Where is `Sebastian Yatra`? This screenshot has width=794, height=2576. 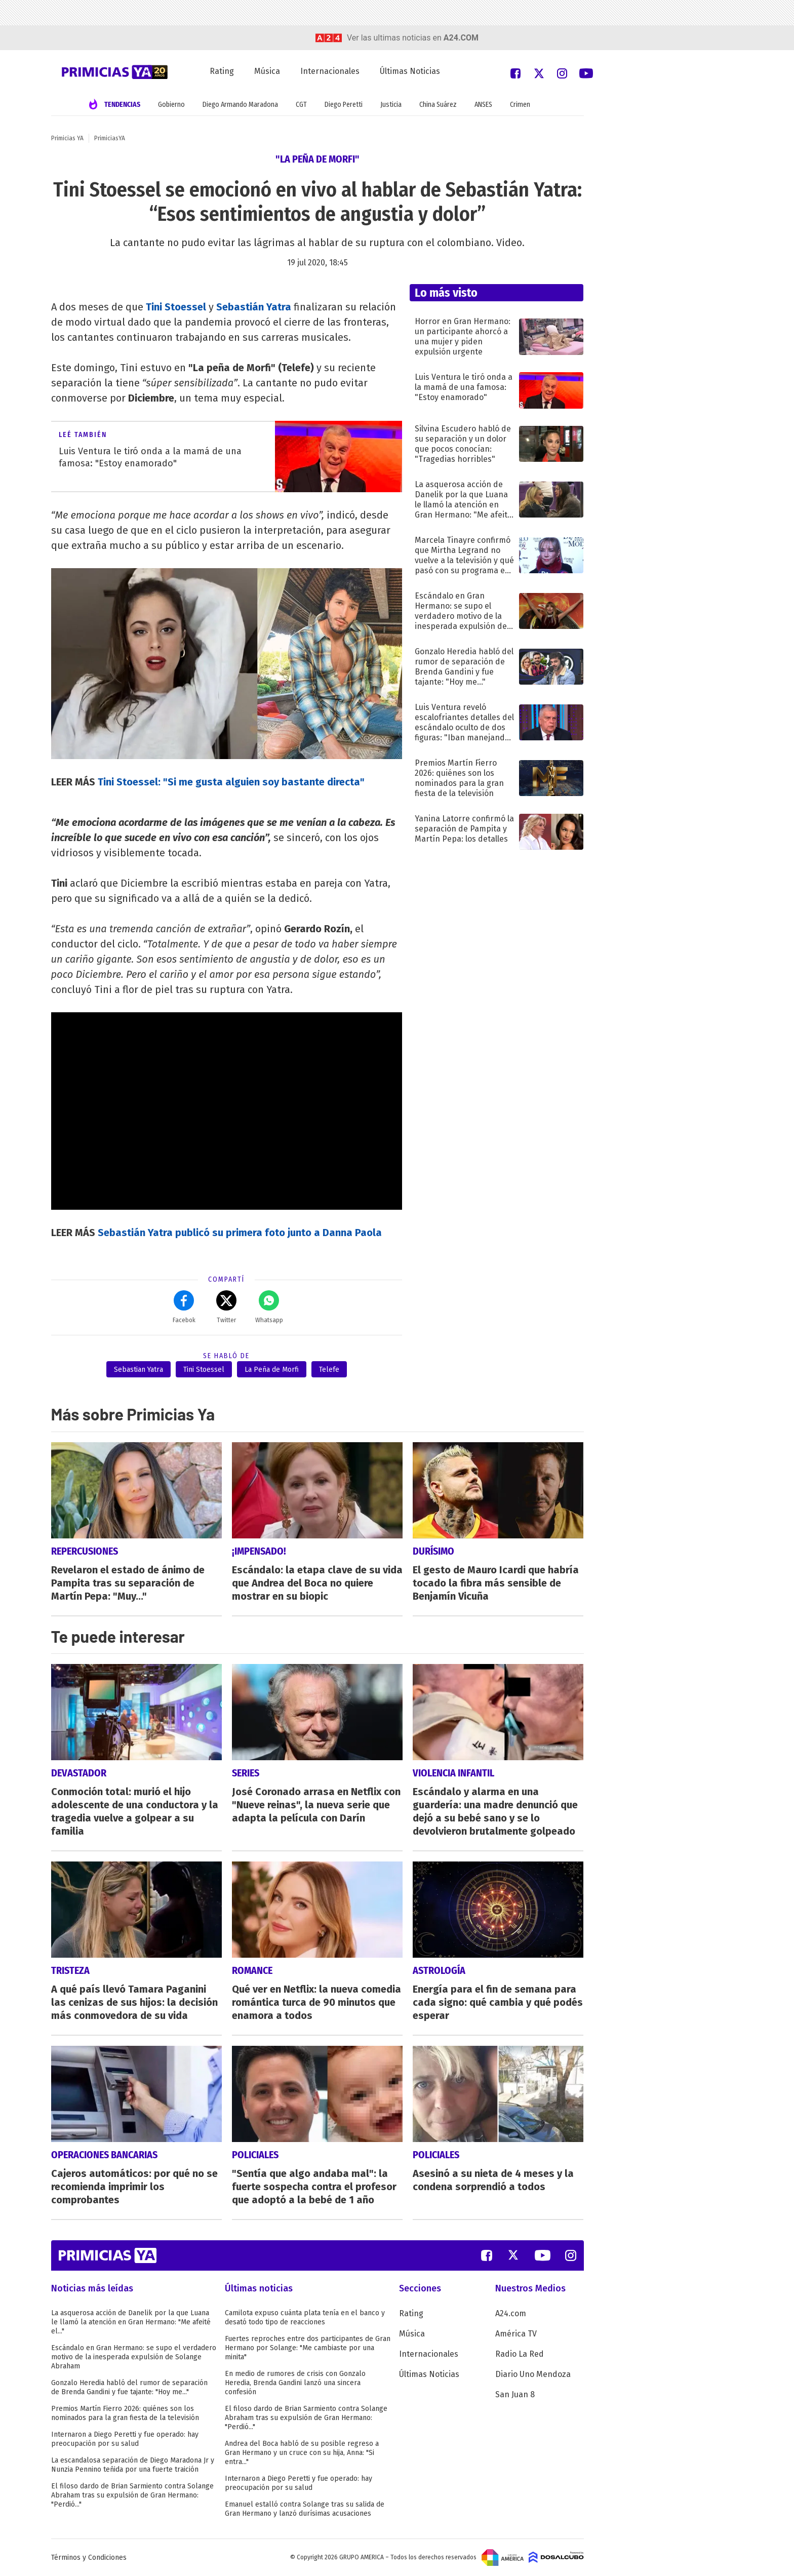 Sebastian Yatra is located at coordinates (138, 1369).